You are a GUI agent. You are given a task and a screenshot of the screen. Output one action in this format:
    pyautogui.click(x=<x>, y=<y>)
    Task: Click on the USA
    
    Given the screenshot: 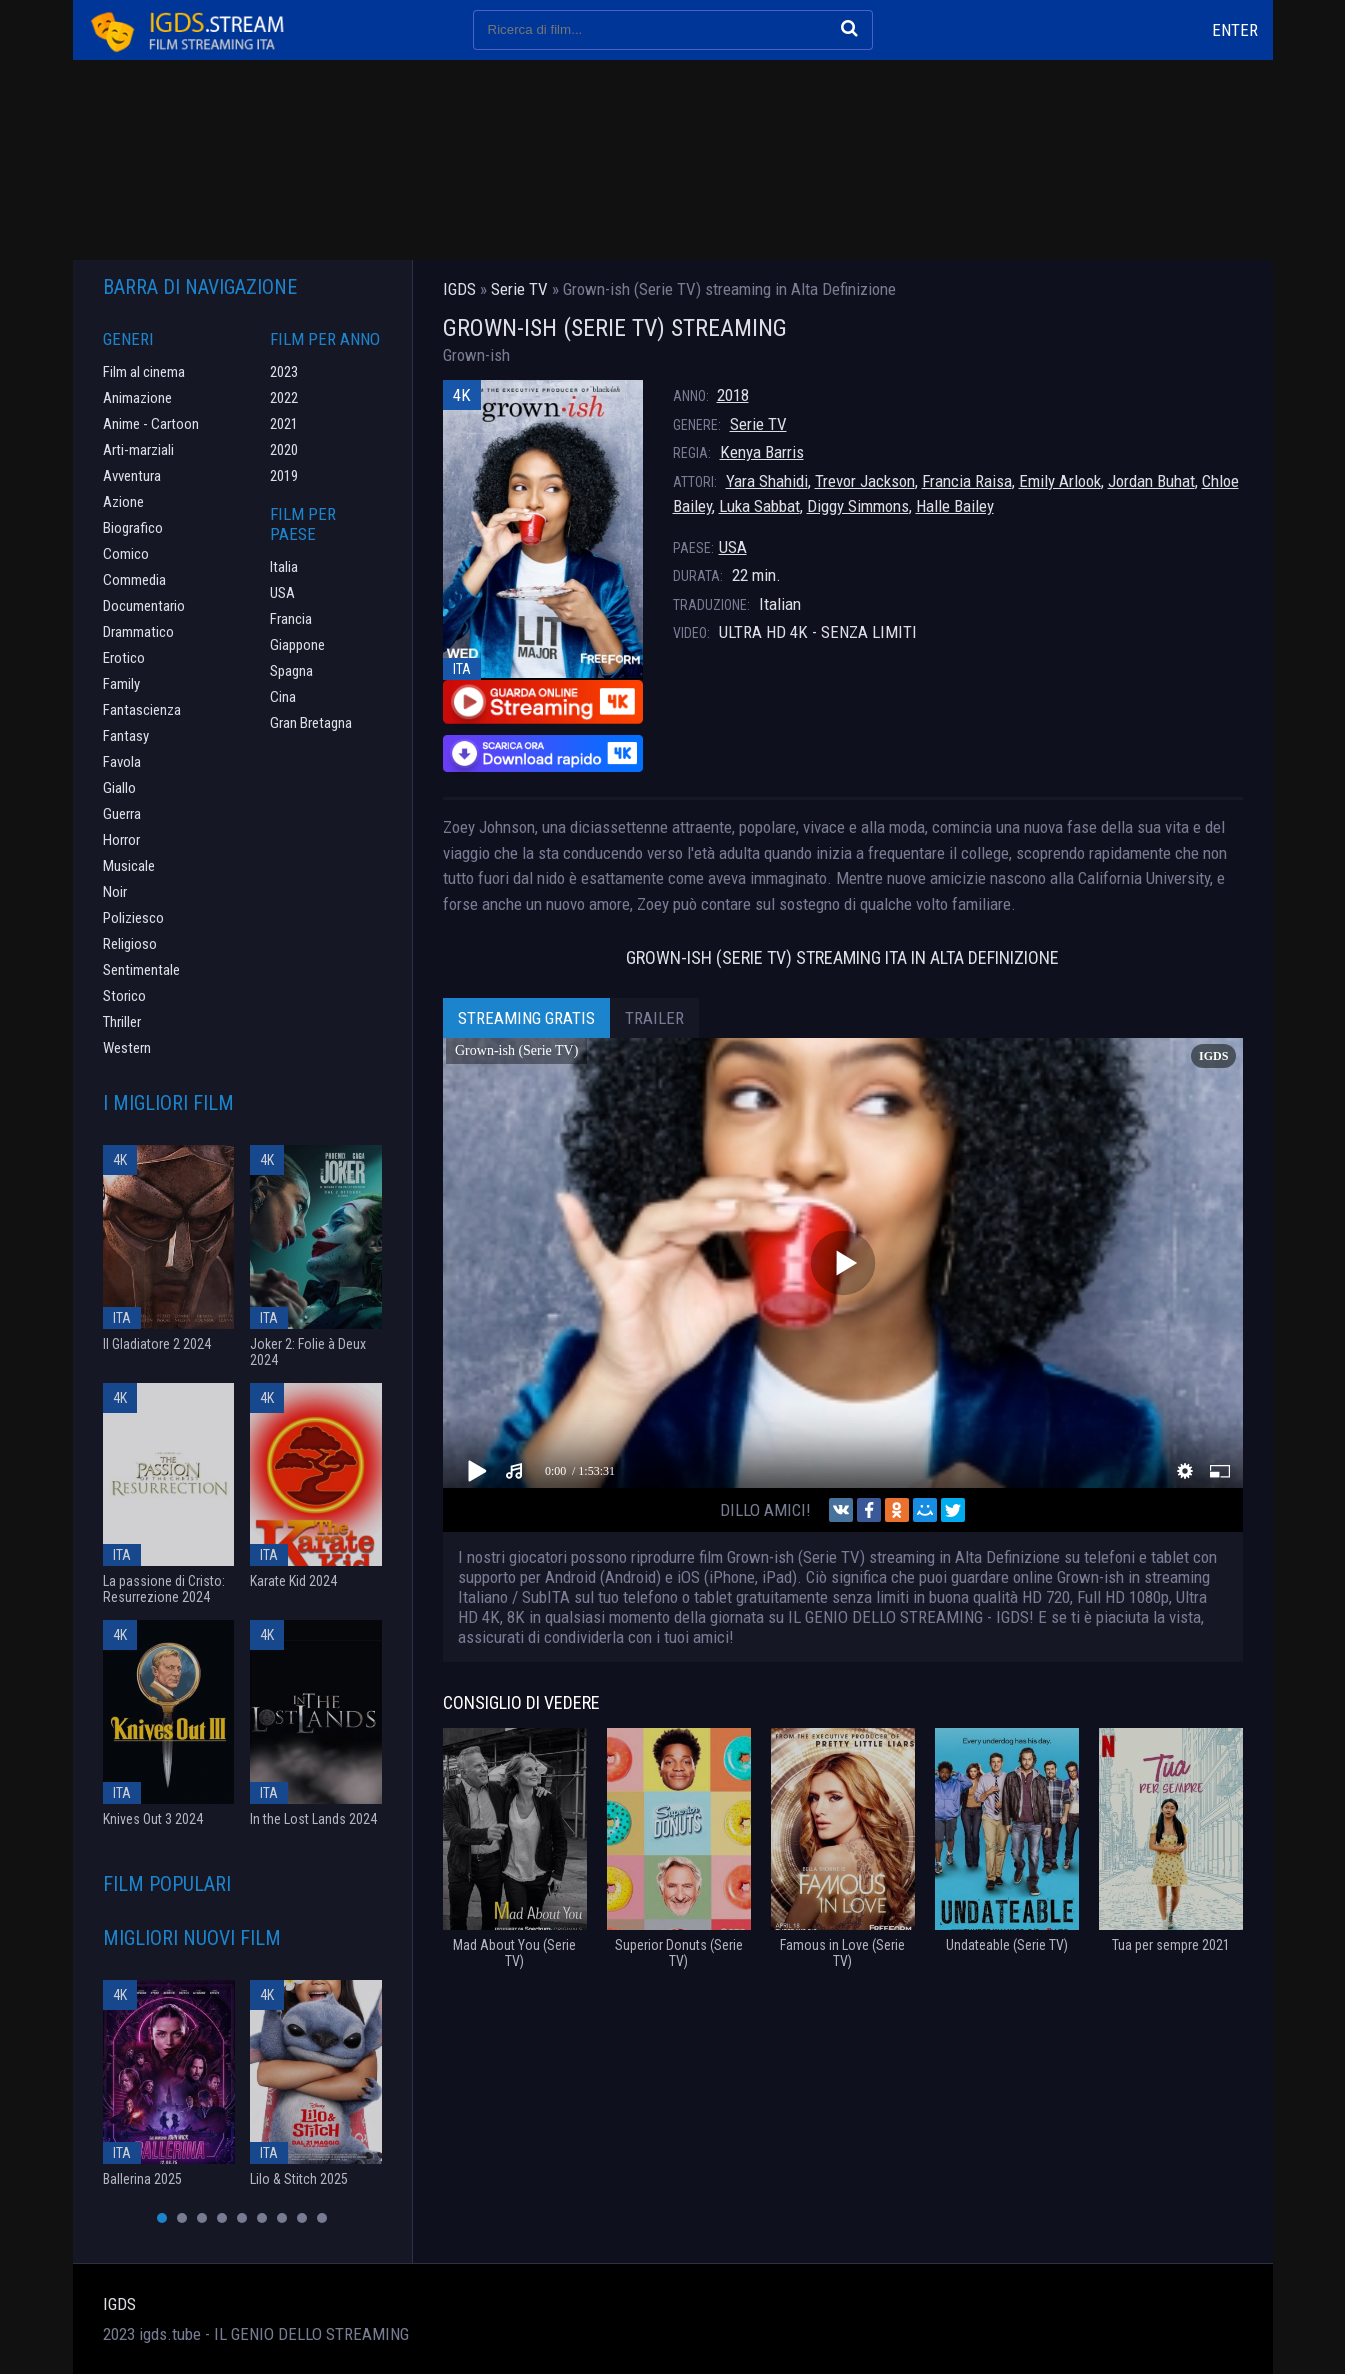 What is the action you would take?
    pyautogui.click(x=733, y=547)
    